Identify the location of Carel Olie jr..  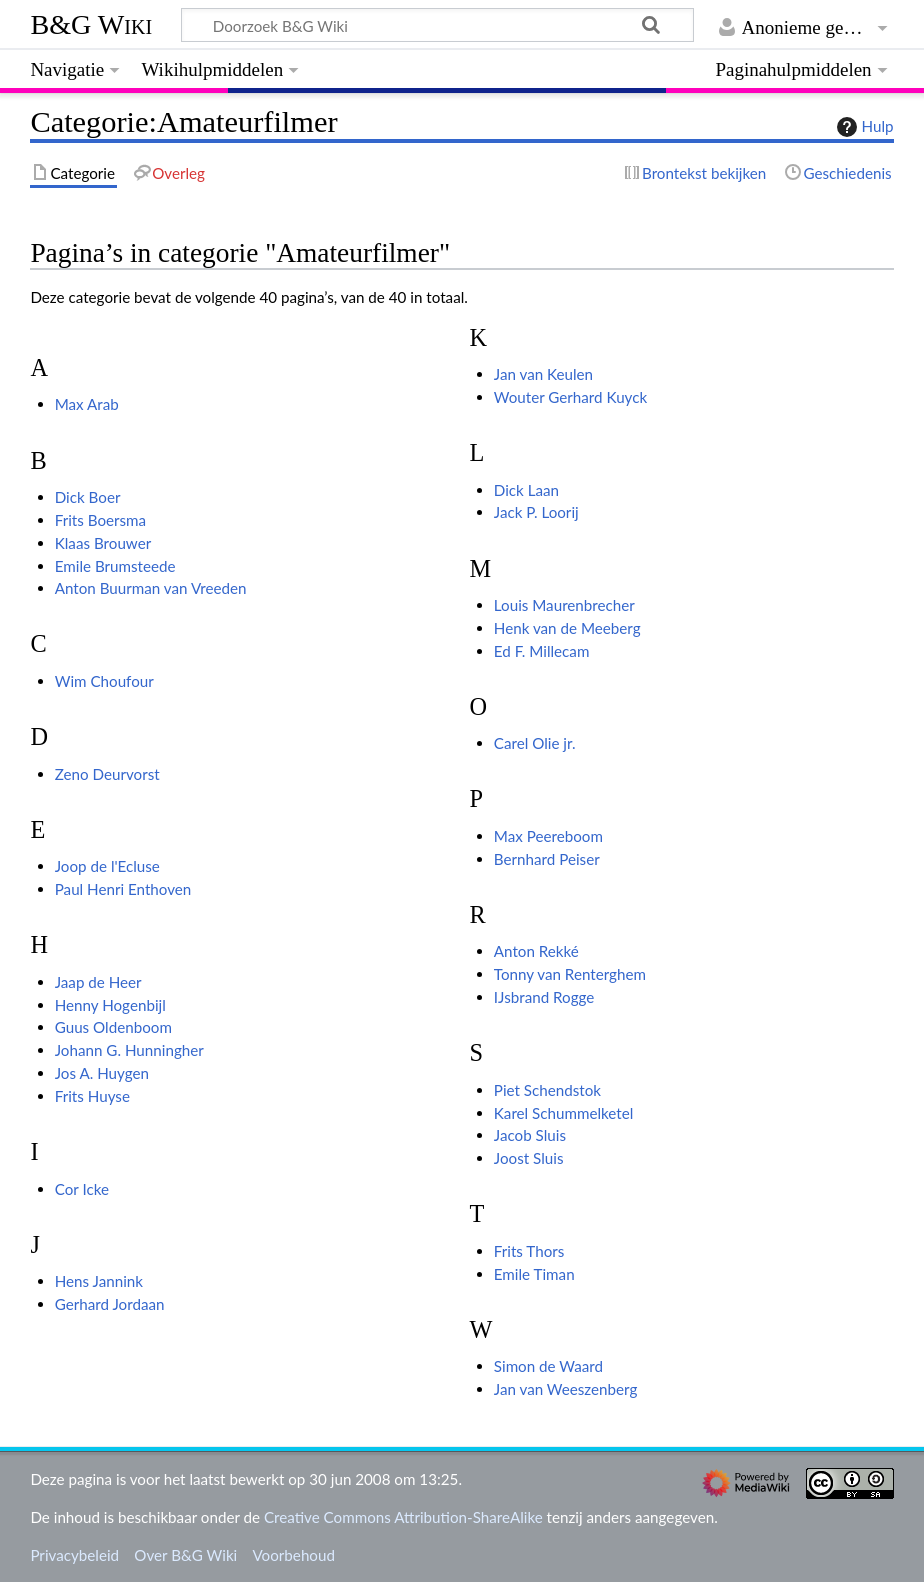
(535, 743).